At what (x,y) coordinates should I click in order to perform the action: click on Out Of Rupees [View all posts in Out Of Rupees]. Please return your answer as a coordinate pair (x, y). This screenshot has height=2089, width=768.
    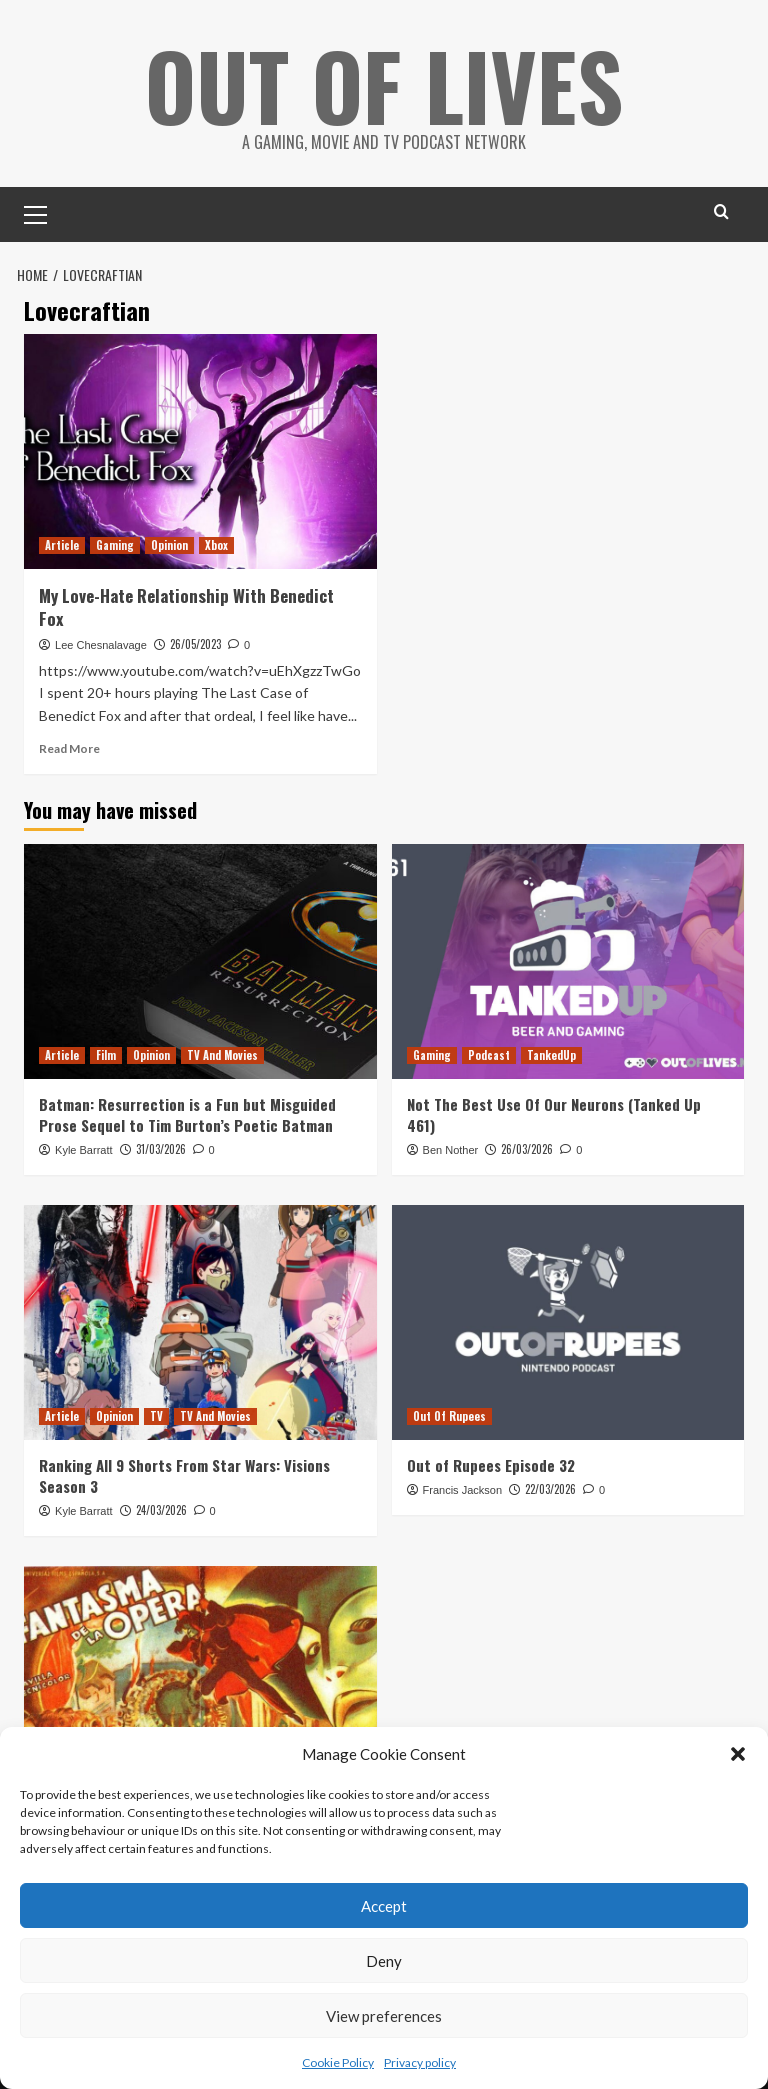
    Looking at the image, I should click on (449, 1416).